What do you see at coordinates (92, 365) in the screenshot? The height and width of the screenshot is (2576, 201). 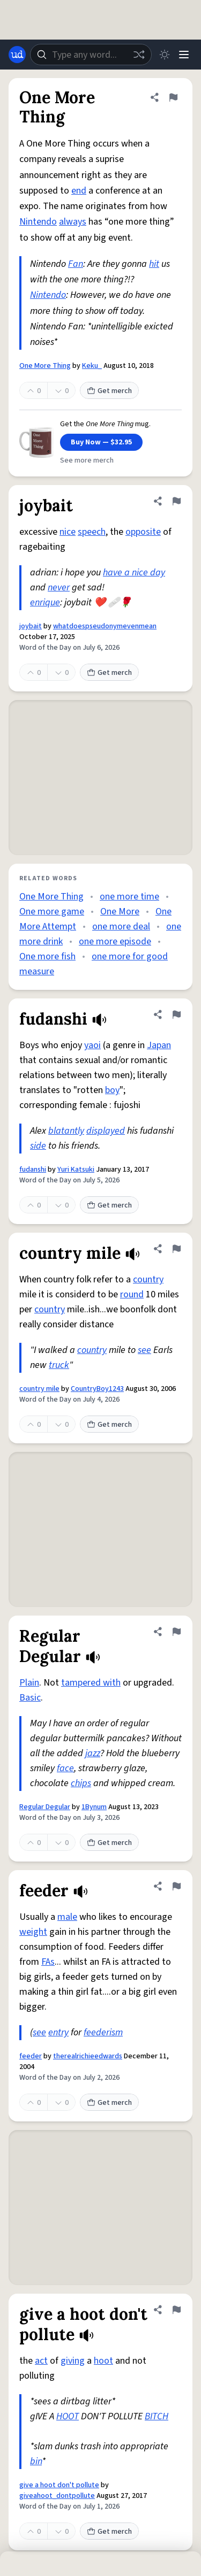 I see `Keku_` at bounding box center [92, 365].